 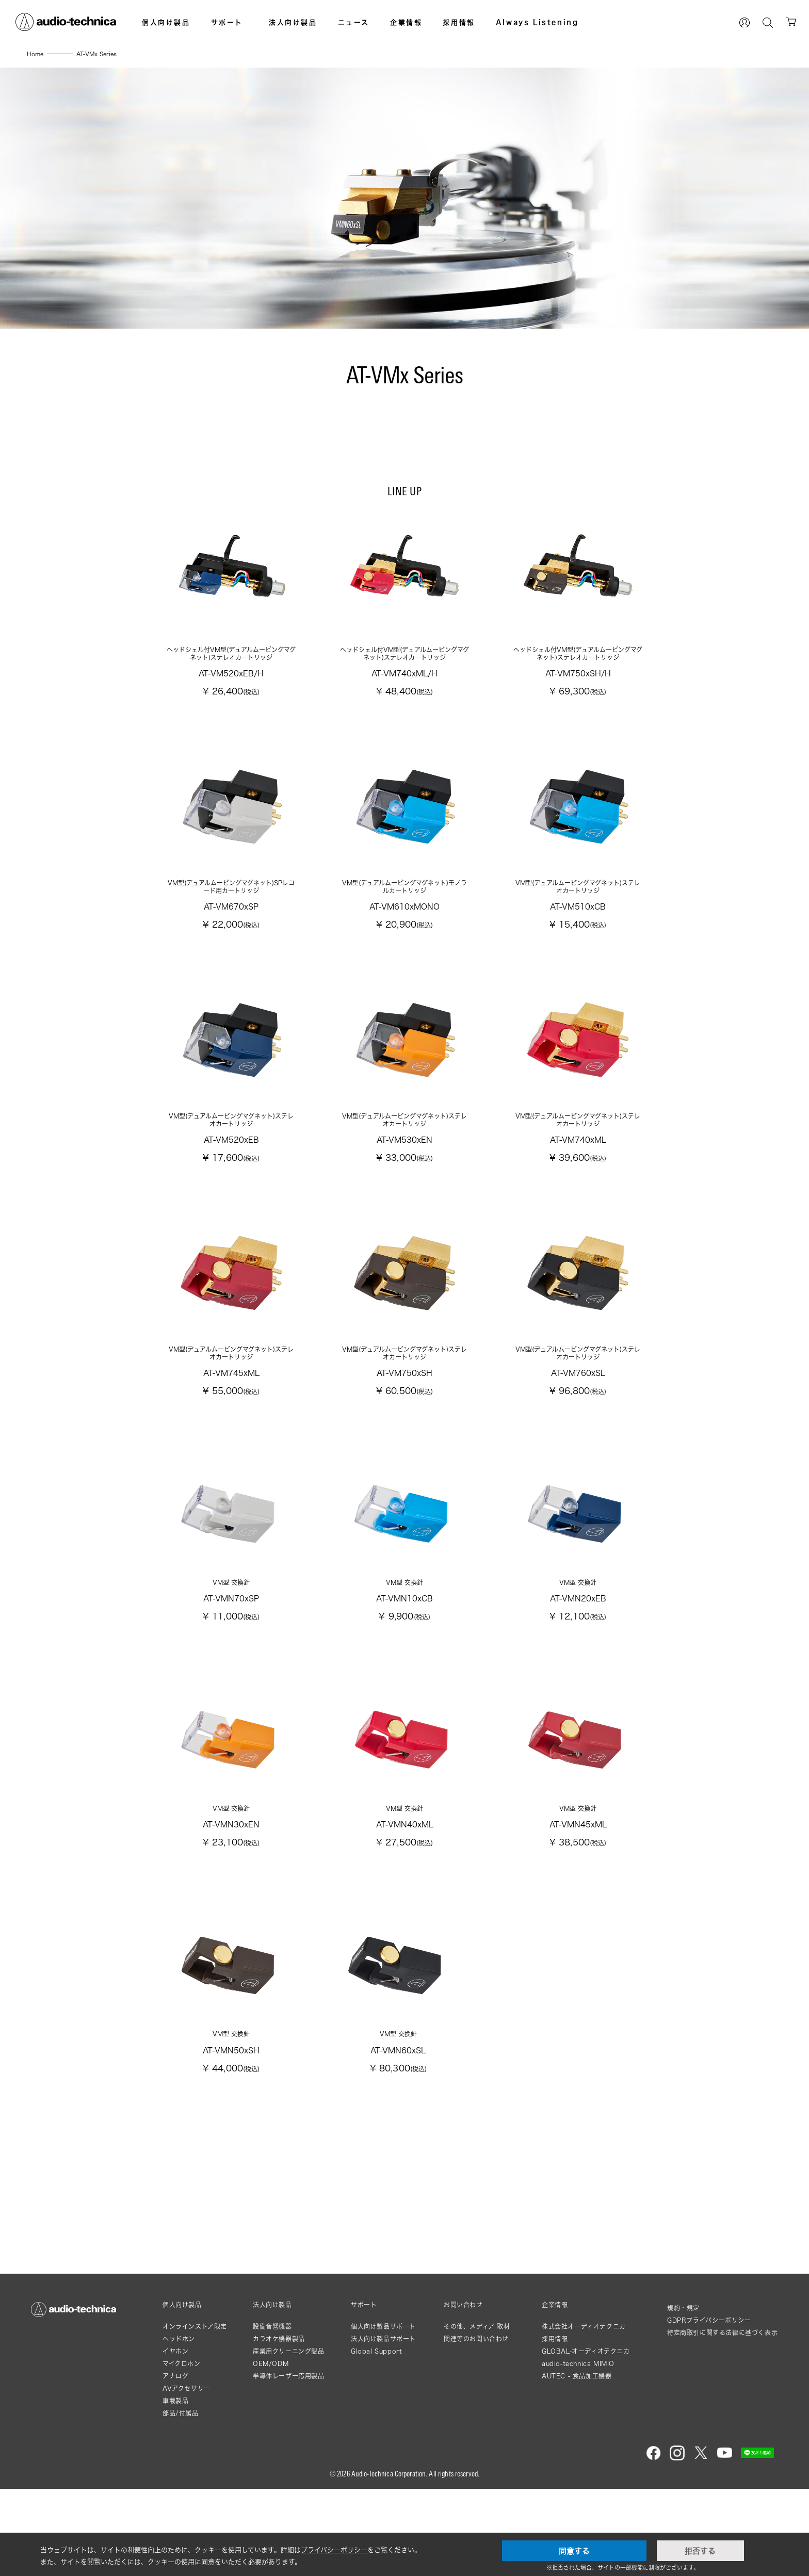 What do you see at coordinates (195, 2414) in the screenshot?
I see `オンラインストア限定` at bounding box center [195, 2414].